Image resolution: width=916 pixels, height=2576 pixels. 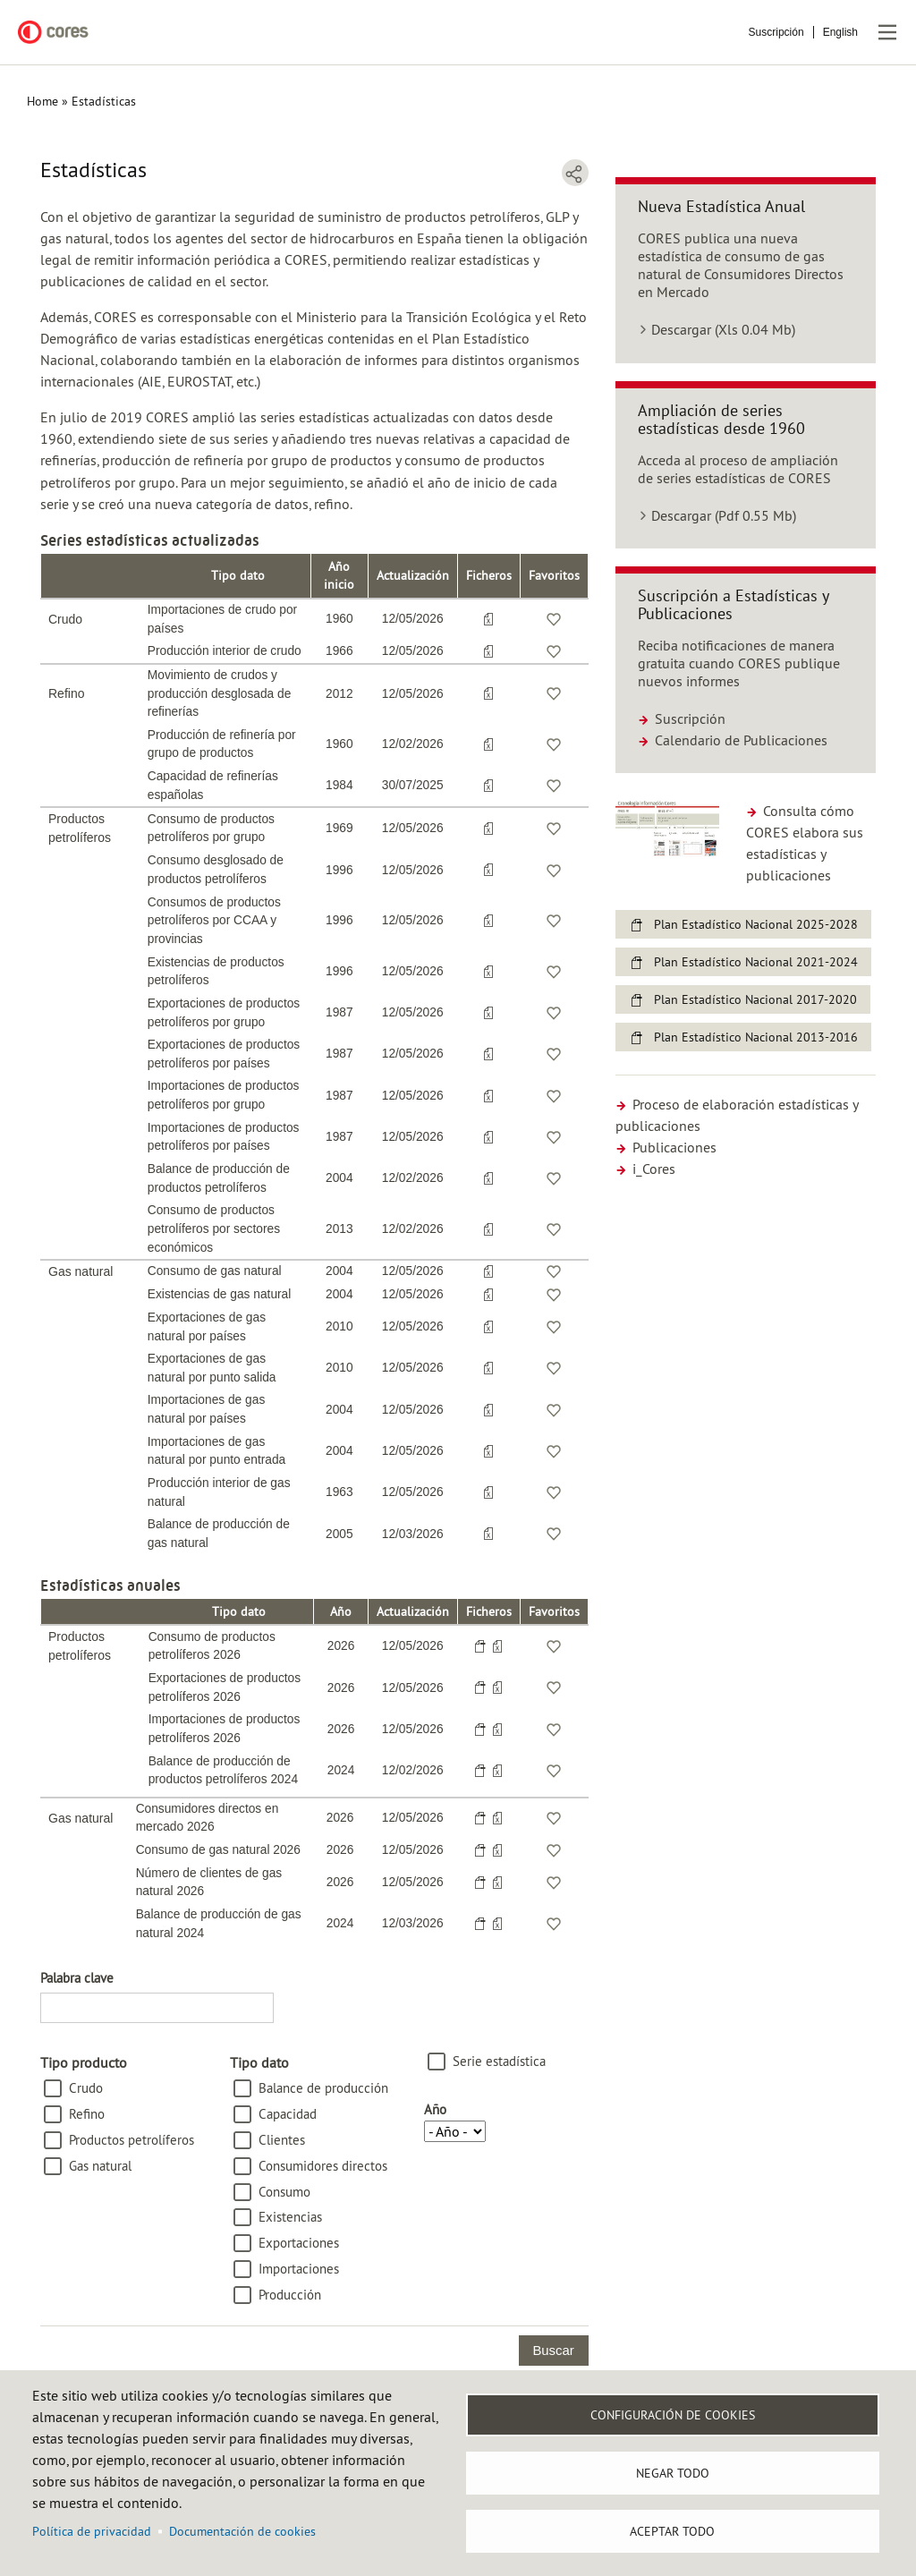 I want to click on Año, so click(x=435, y=2109).